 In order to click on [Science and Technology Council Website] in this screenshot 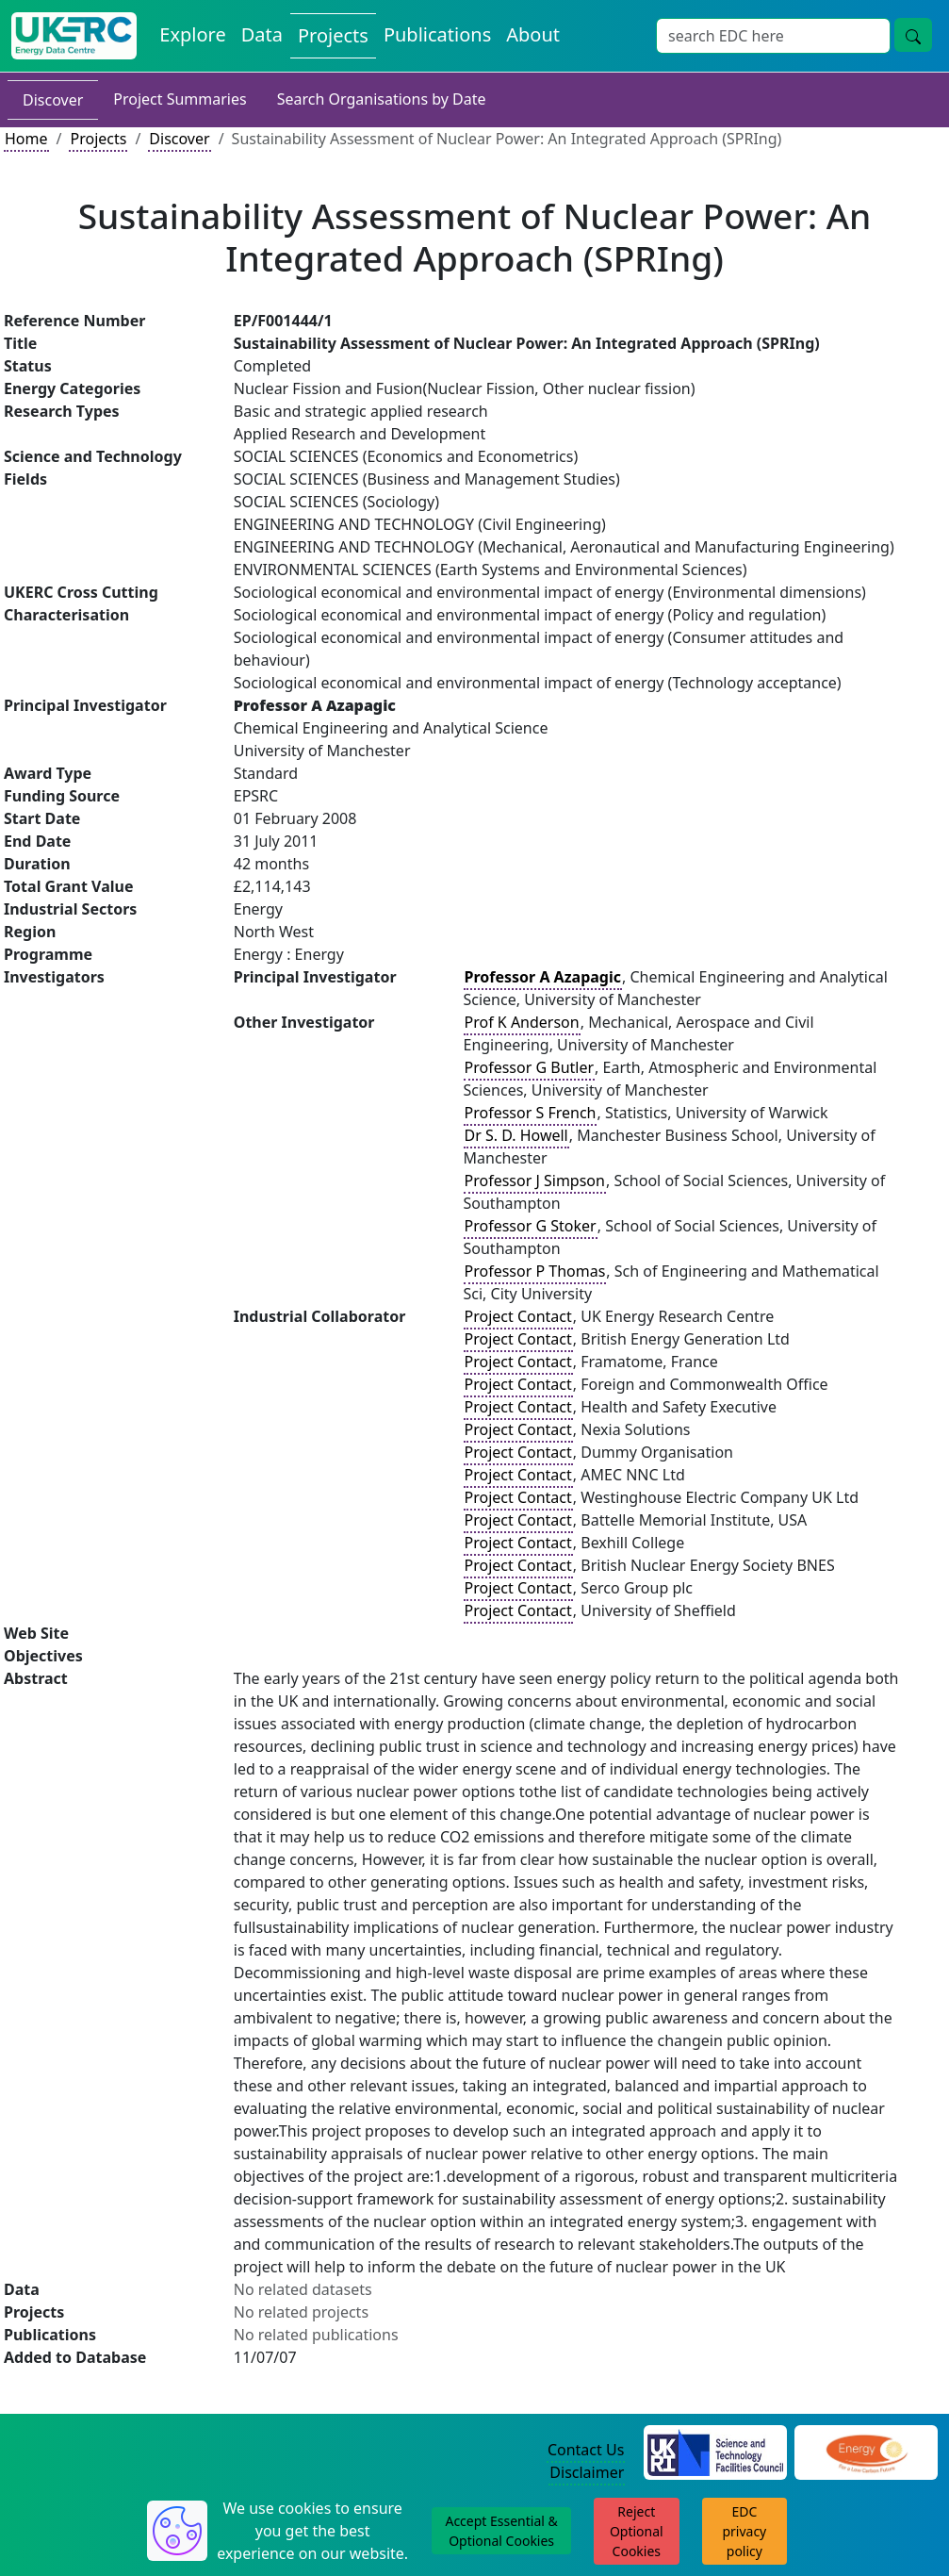, I will do `click(715, 2450)`.